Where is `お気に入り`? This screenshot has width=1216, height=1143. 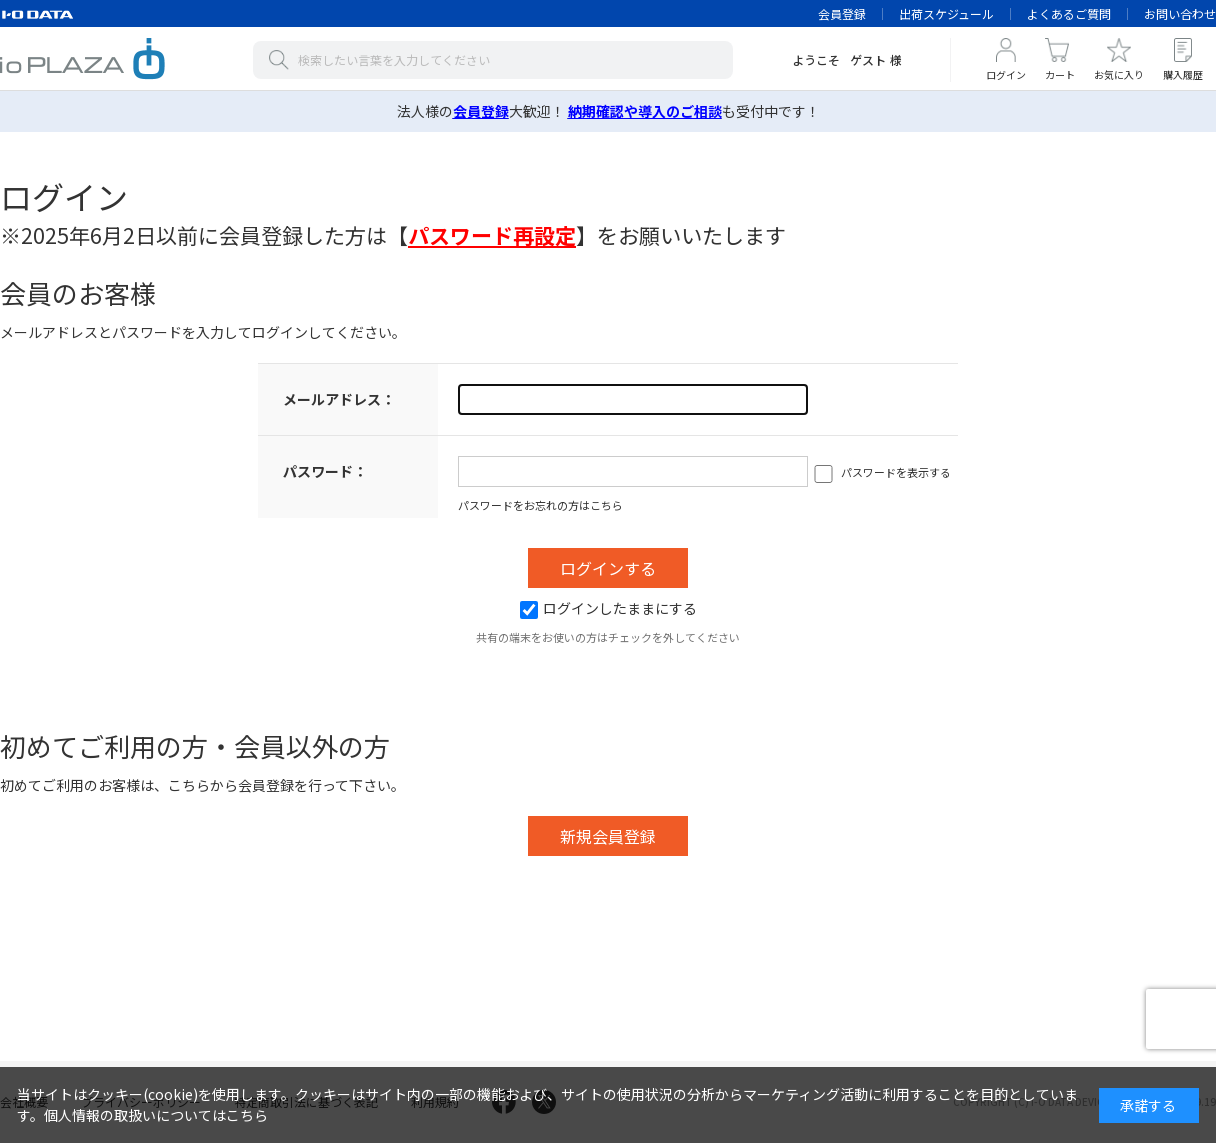 お気に入り is located at coordinates (1119, 74).